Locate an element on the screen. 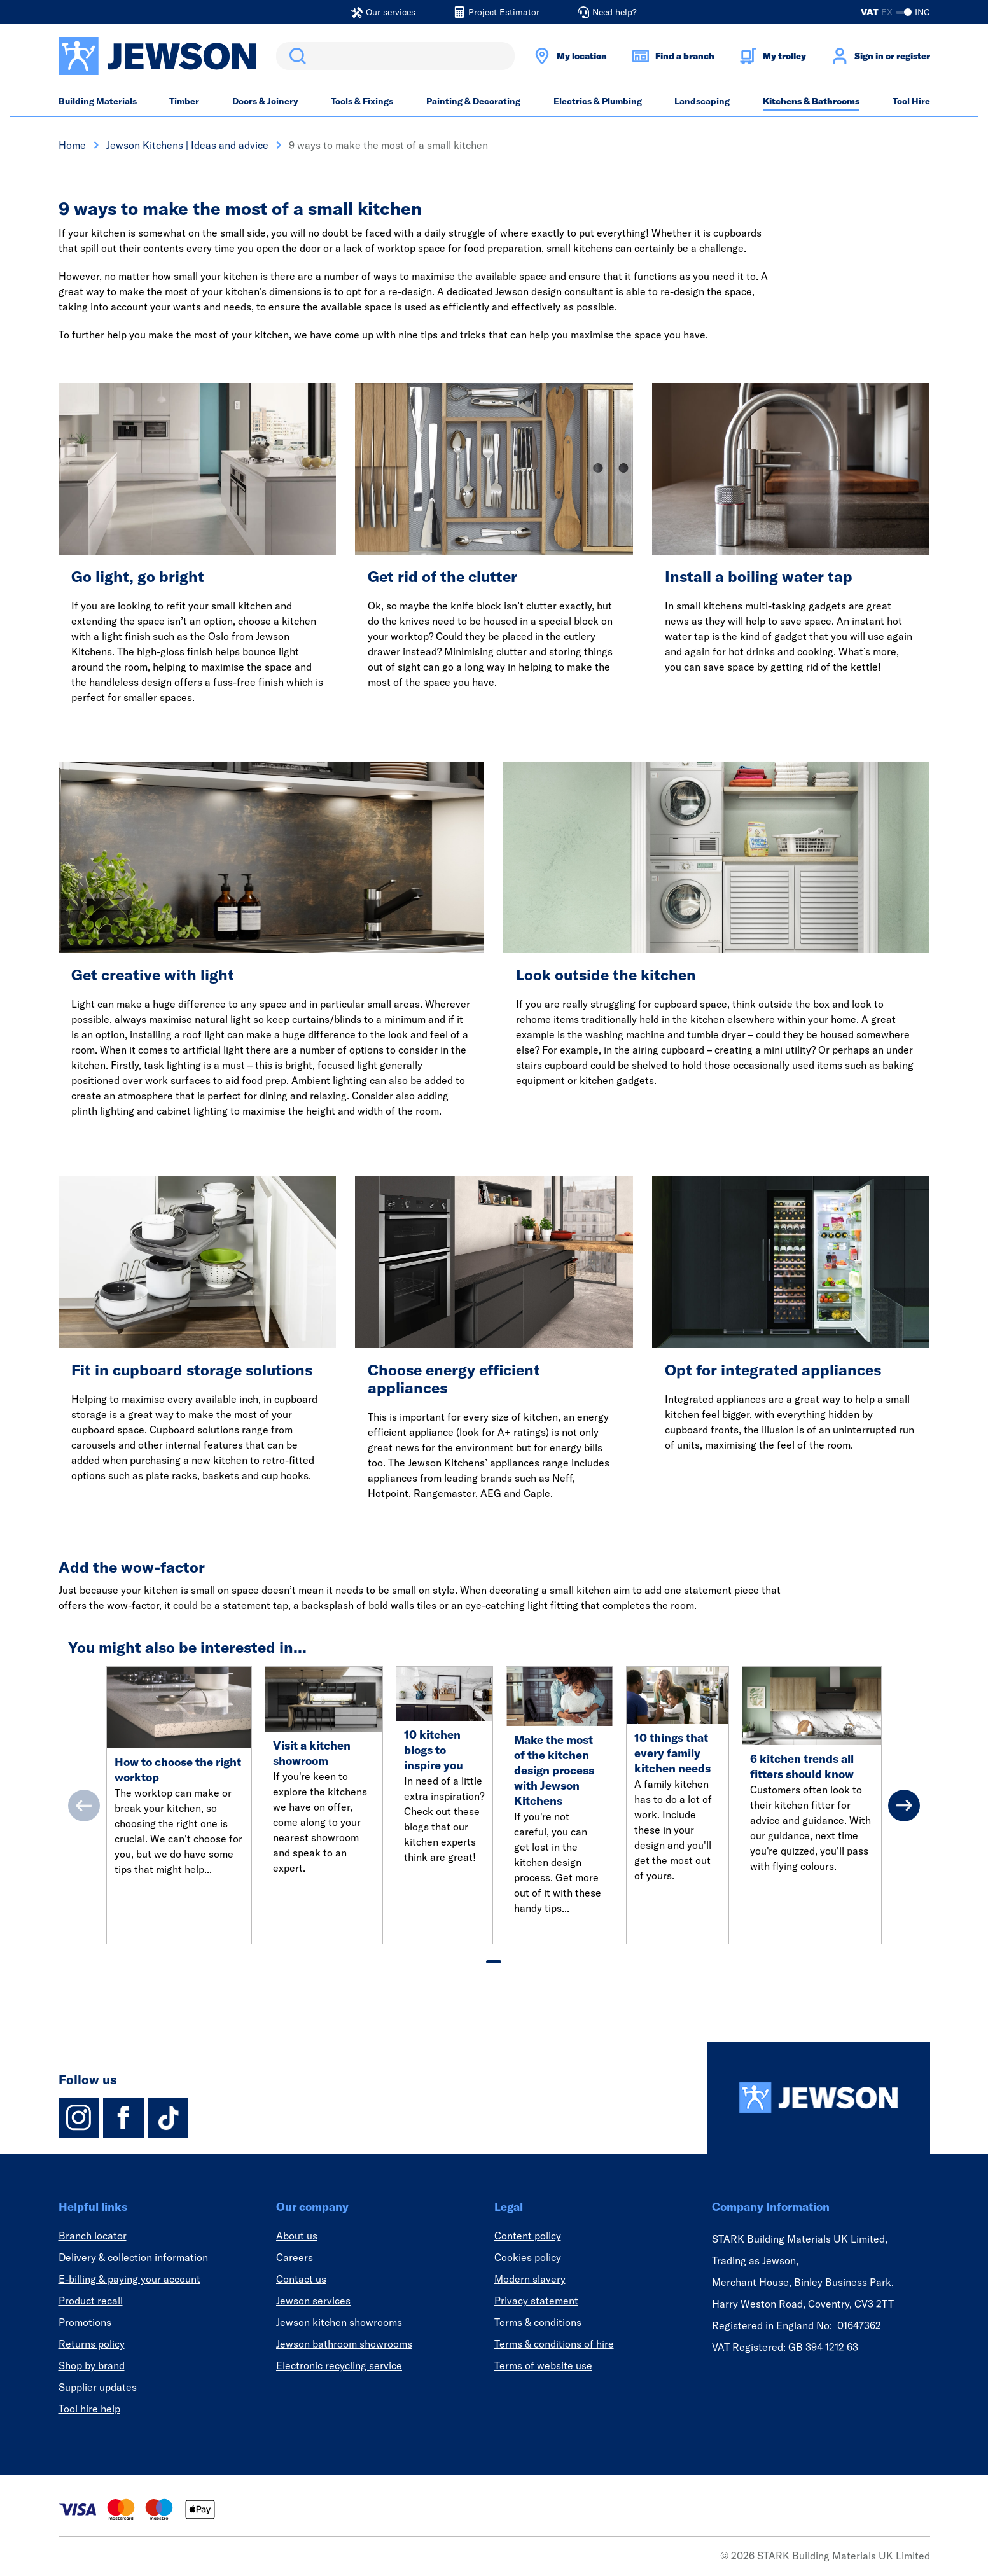 This screenshot has height=2576, width=988. E-billing & paying your account is located at coordinates (129, 2279).